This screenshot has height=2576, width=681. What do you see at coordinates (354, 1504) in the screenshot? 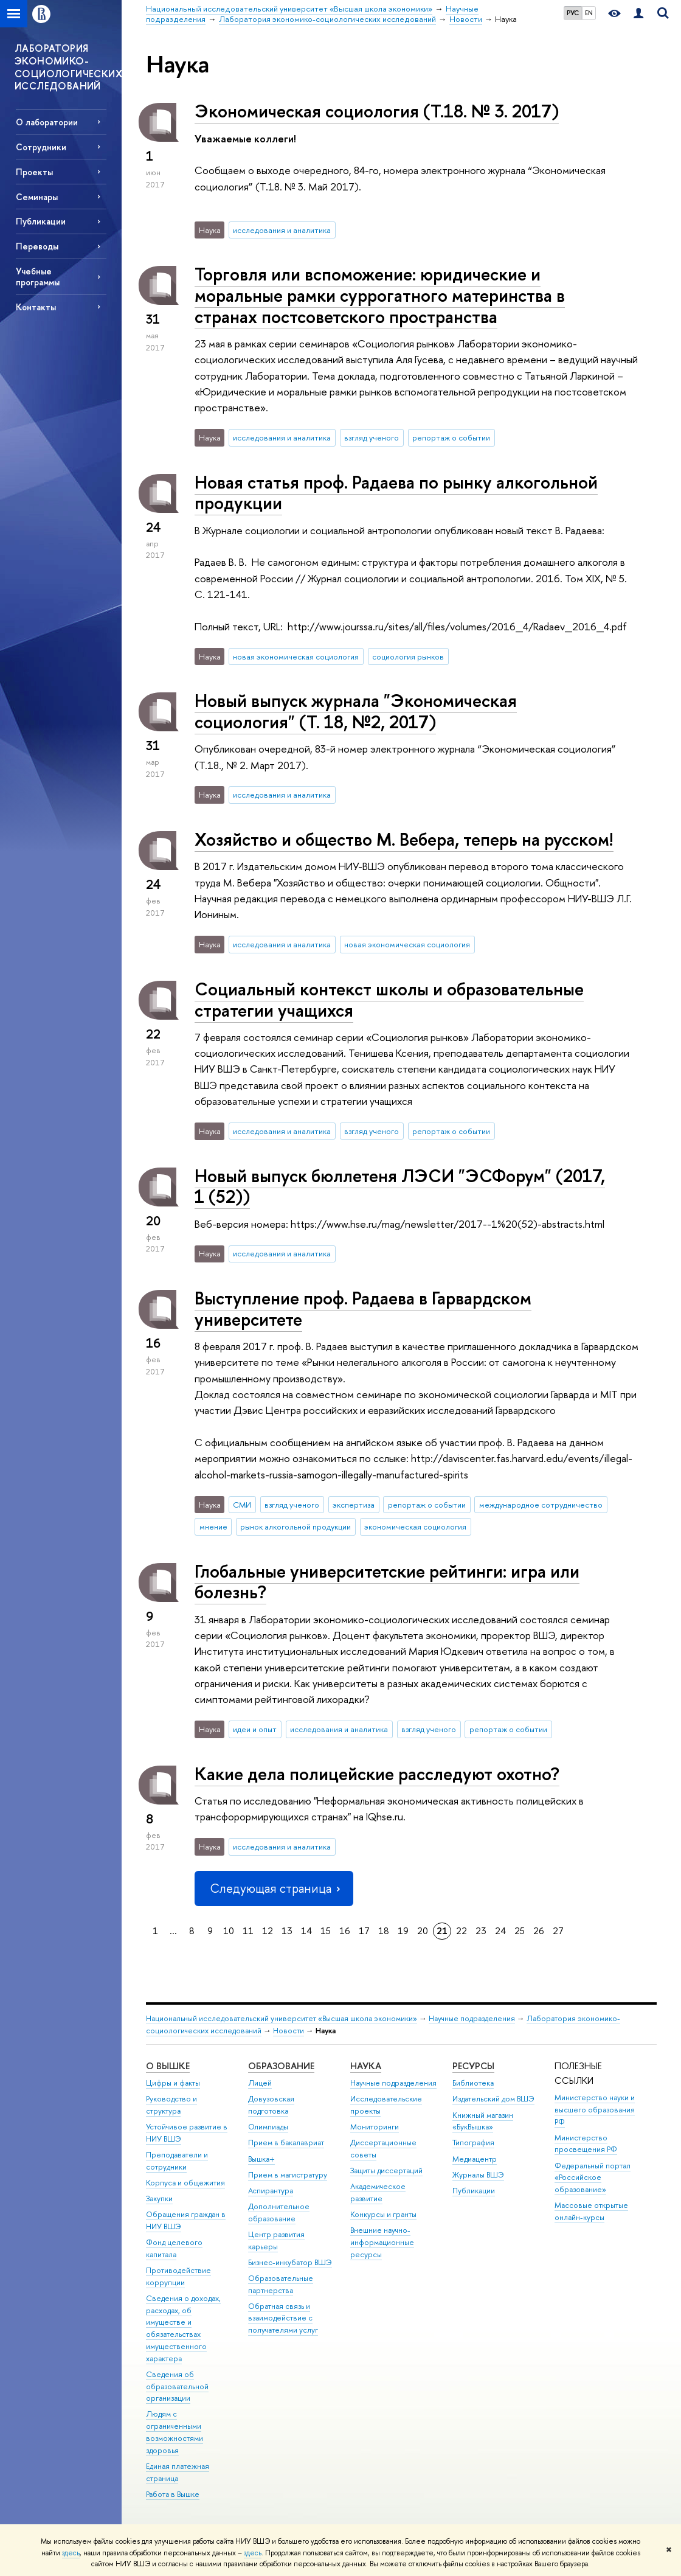
I see `экспертиза` at bounding box center [354, 1504].